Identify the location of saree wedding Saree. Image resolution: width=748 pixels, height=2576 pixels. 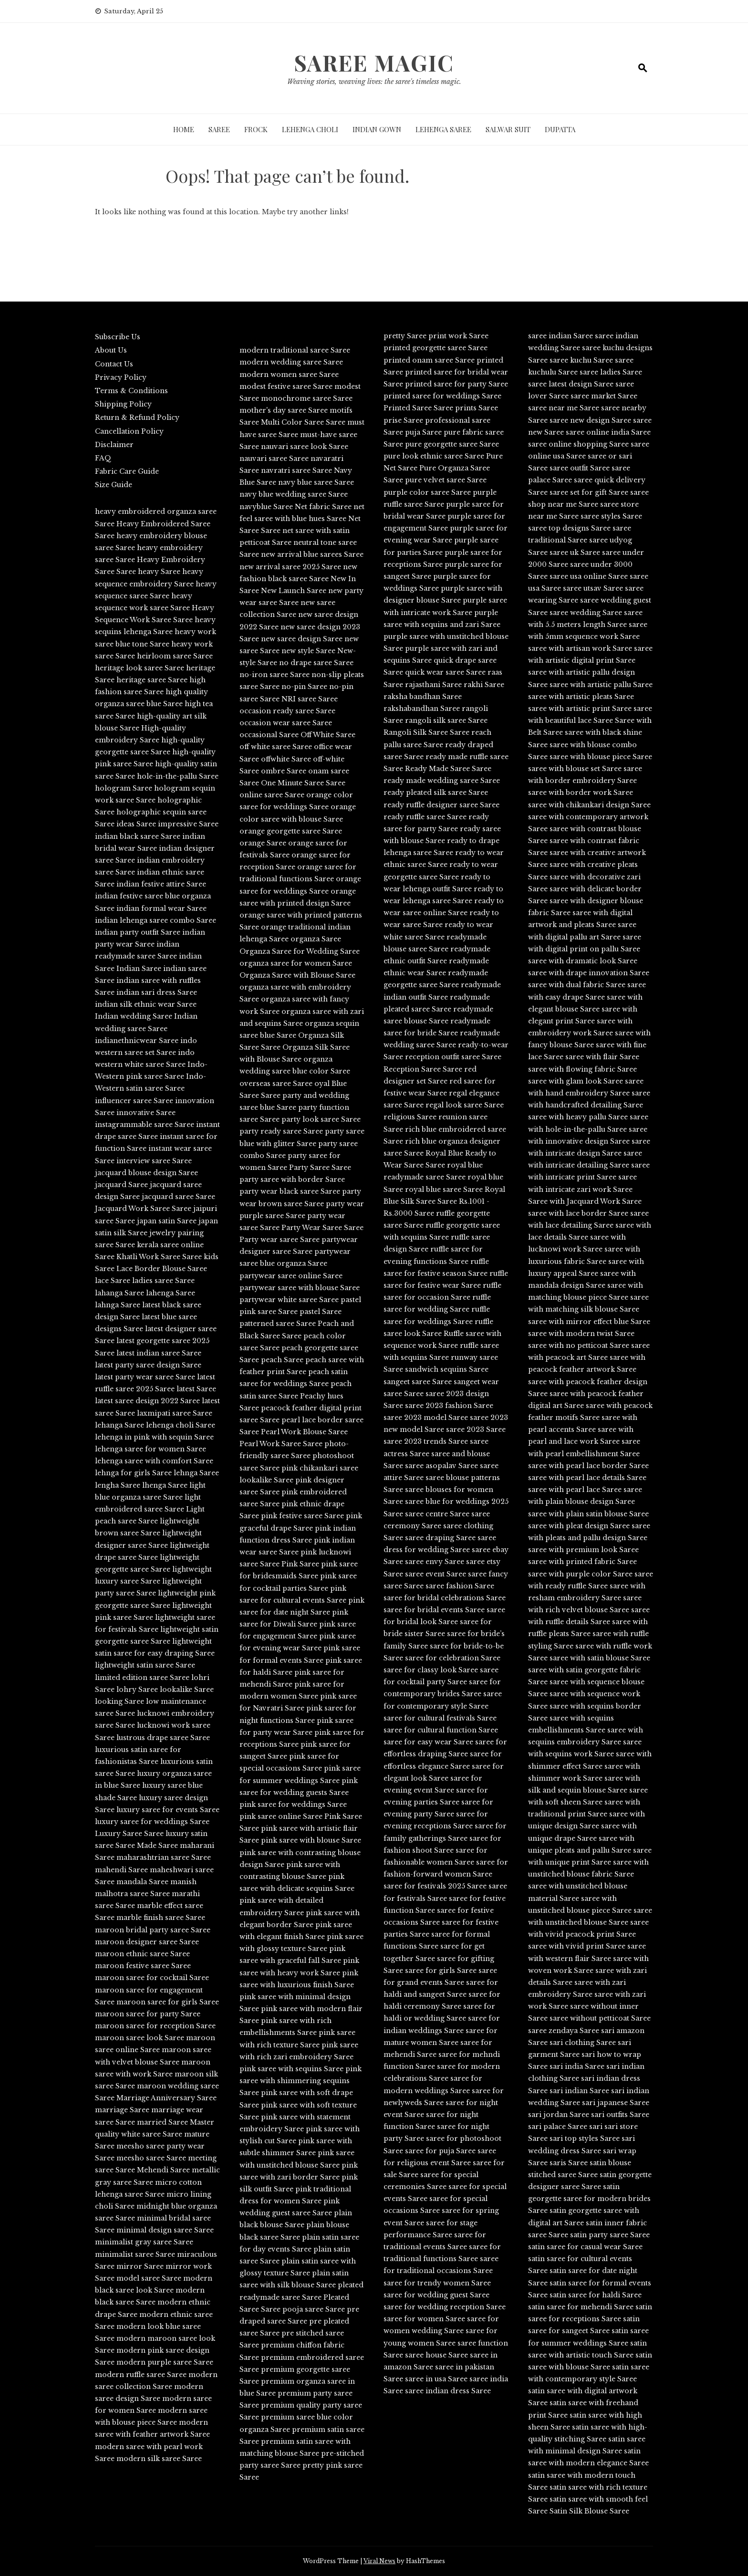
(586, 612).